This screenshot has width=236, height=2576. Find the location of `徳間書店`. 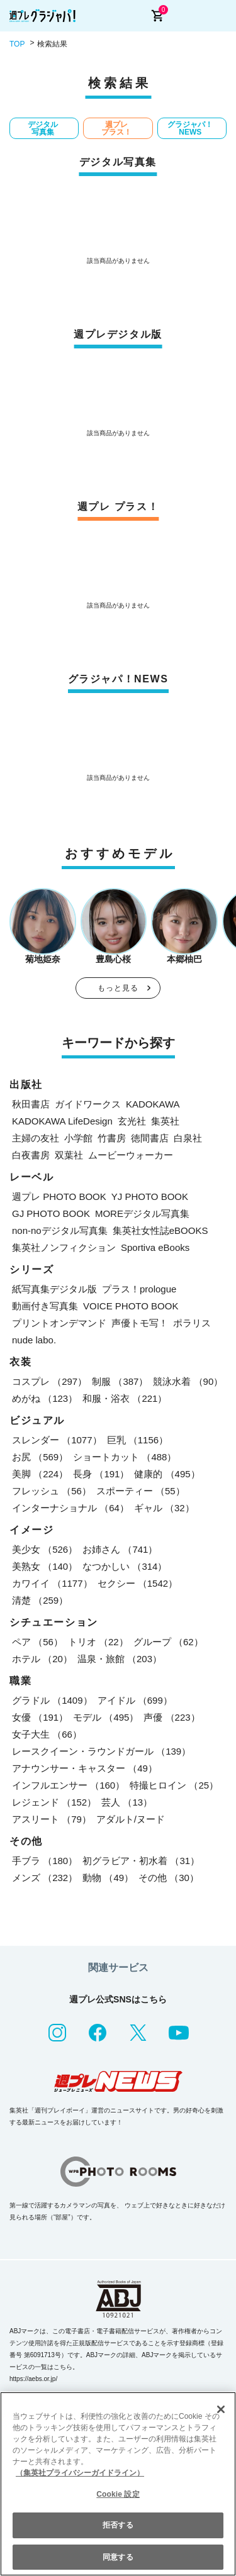

徳間書店 is located at coordinates (150, 1138).